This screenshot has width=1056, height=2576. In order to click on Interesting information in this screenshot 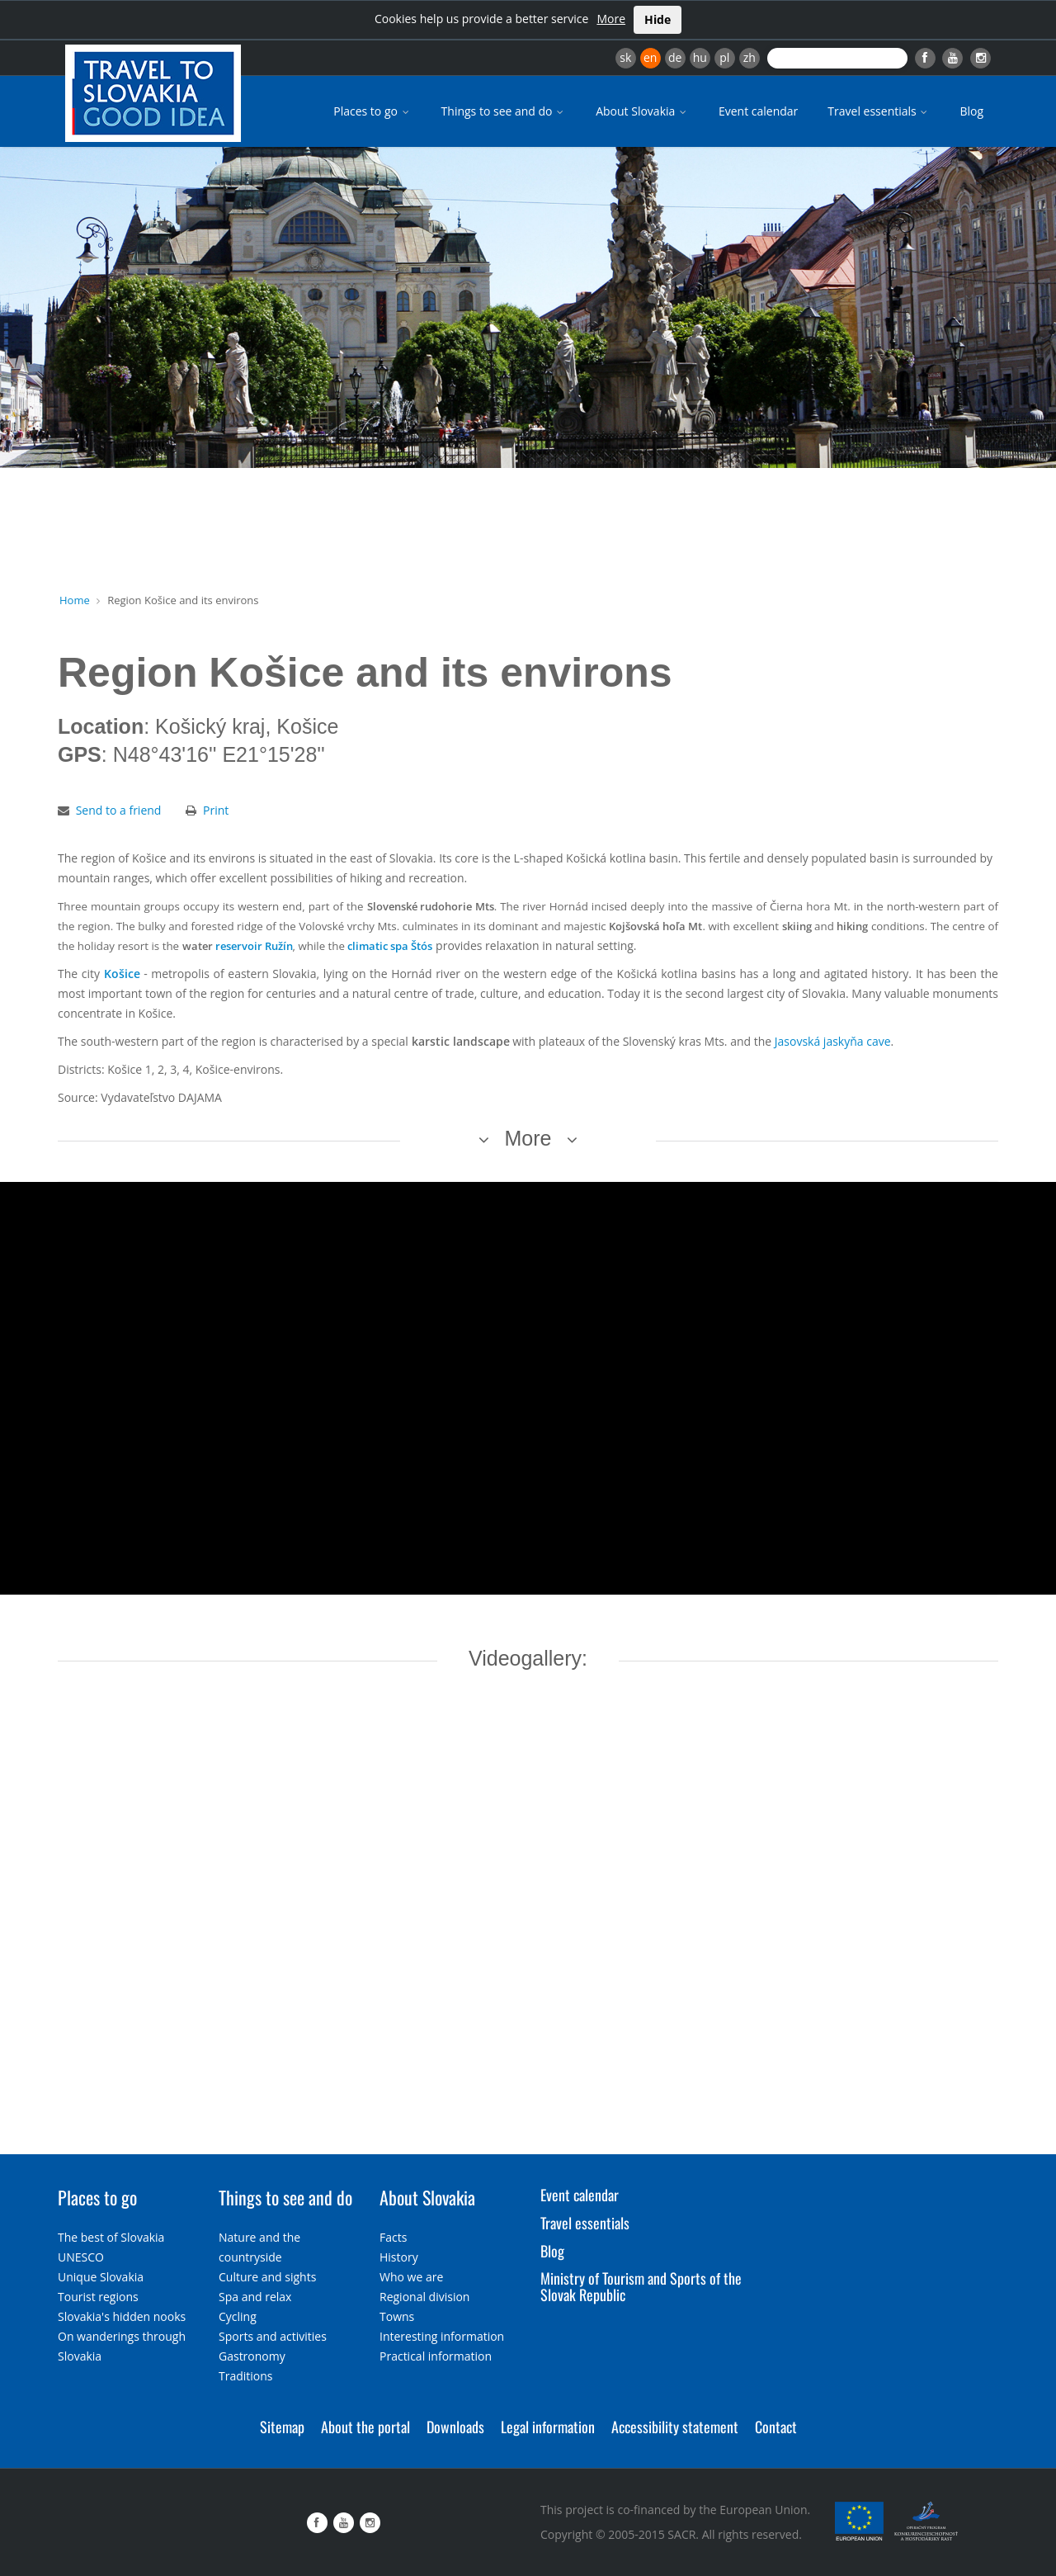, I will do `click(442, 2336)`.